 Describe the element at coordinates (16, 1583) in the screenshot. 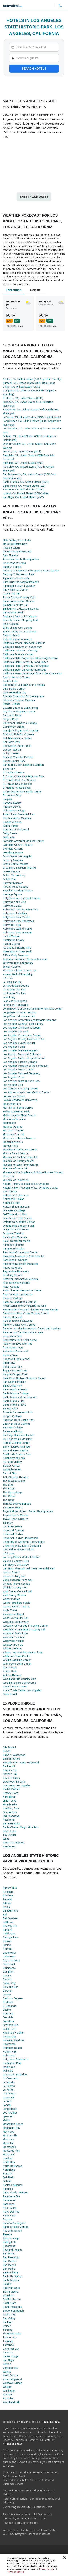

I see `Vincent Thomas Bridge` at that location.